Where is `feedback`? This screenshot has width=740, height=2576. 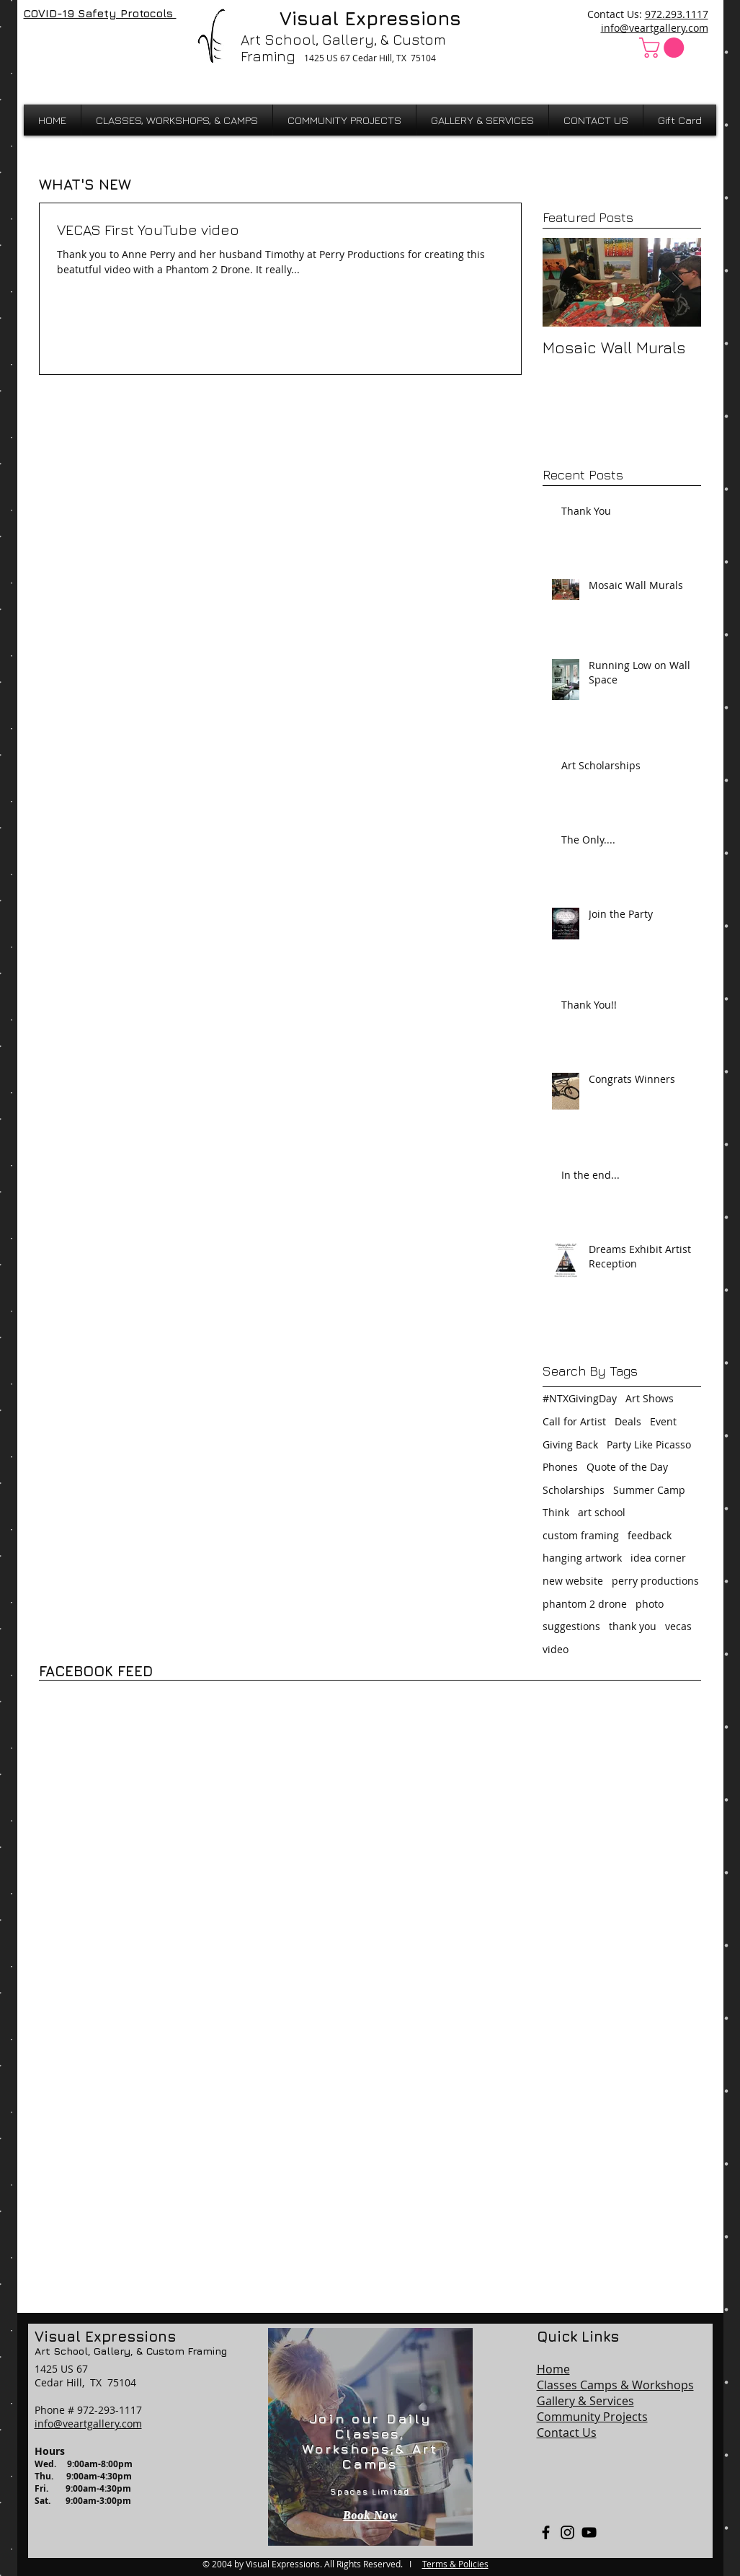
feedback is located at coordinates (650, 1535).